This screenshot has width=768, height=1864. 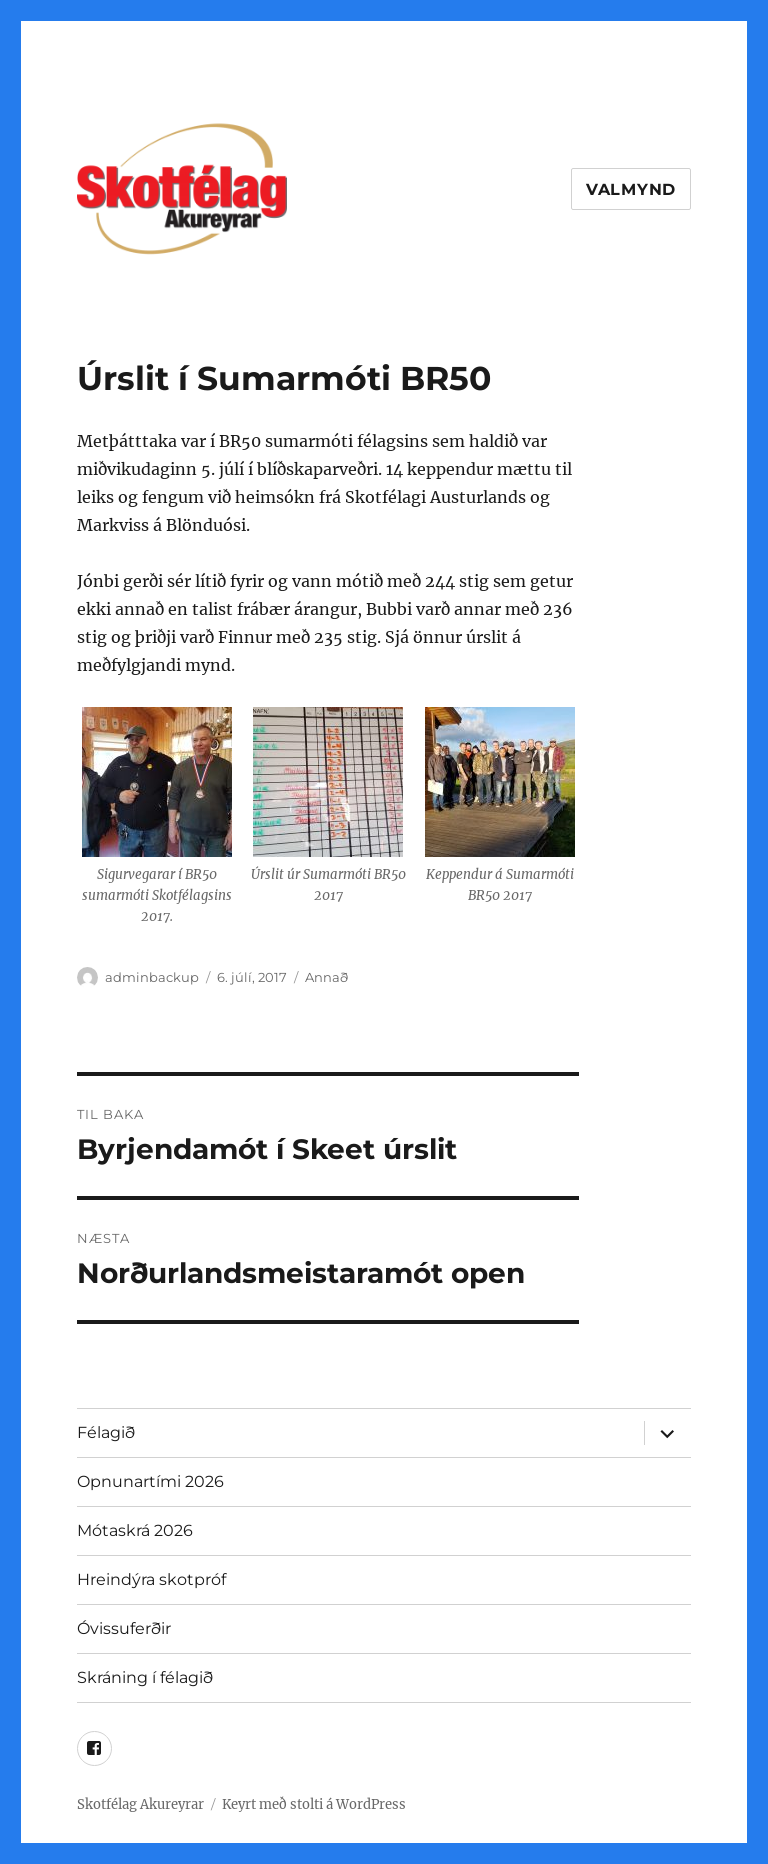 I want to click on Félagið, so click(x=106, y=1432).